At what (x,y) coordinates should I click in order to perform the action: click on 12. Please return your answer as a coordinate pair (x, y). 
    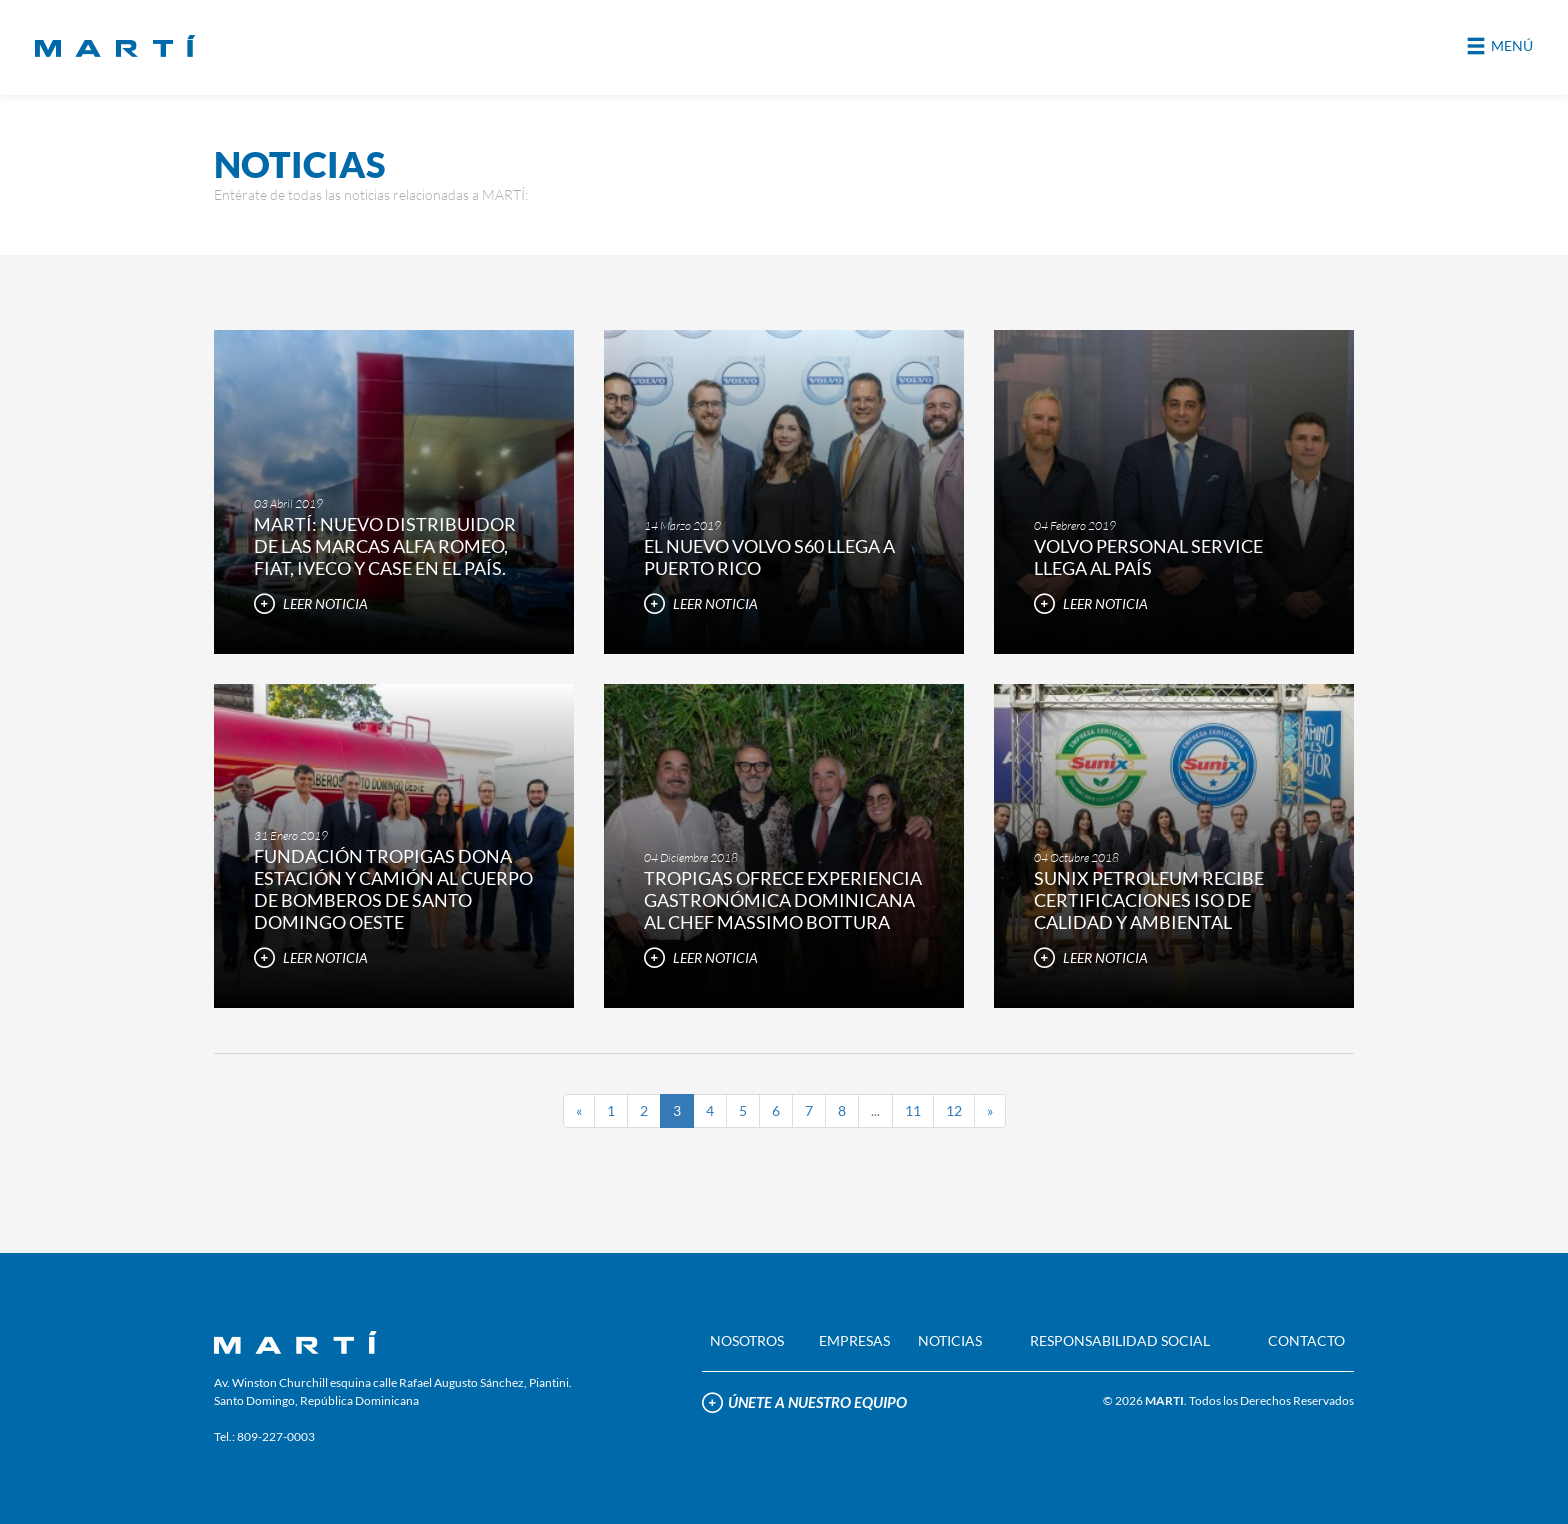
    Looking at the image, I should click on (954, 1110).